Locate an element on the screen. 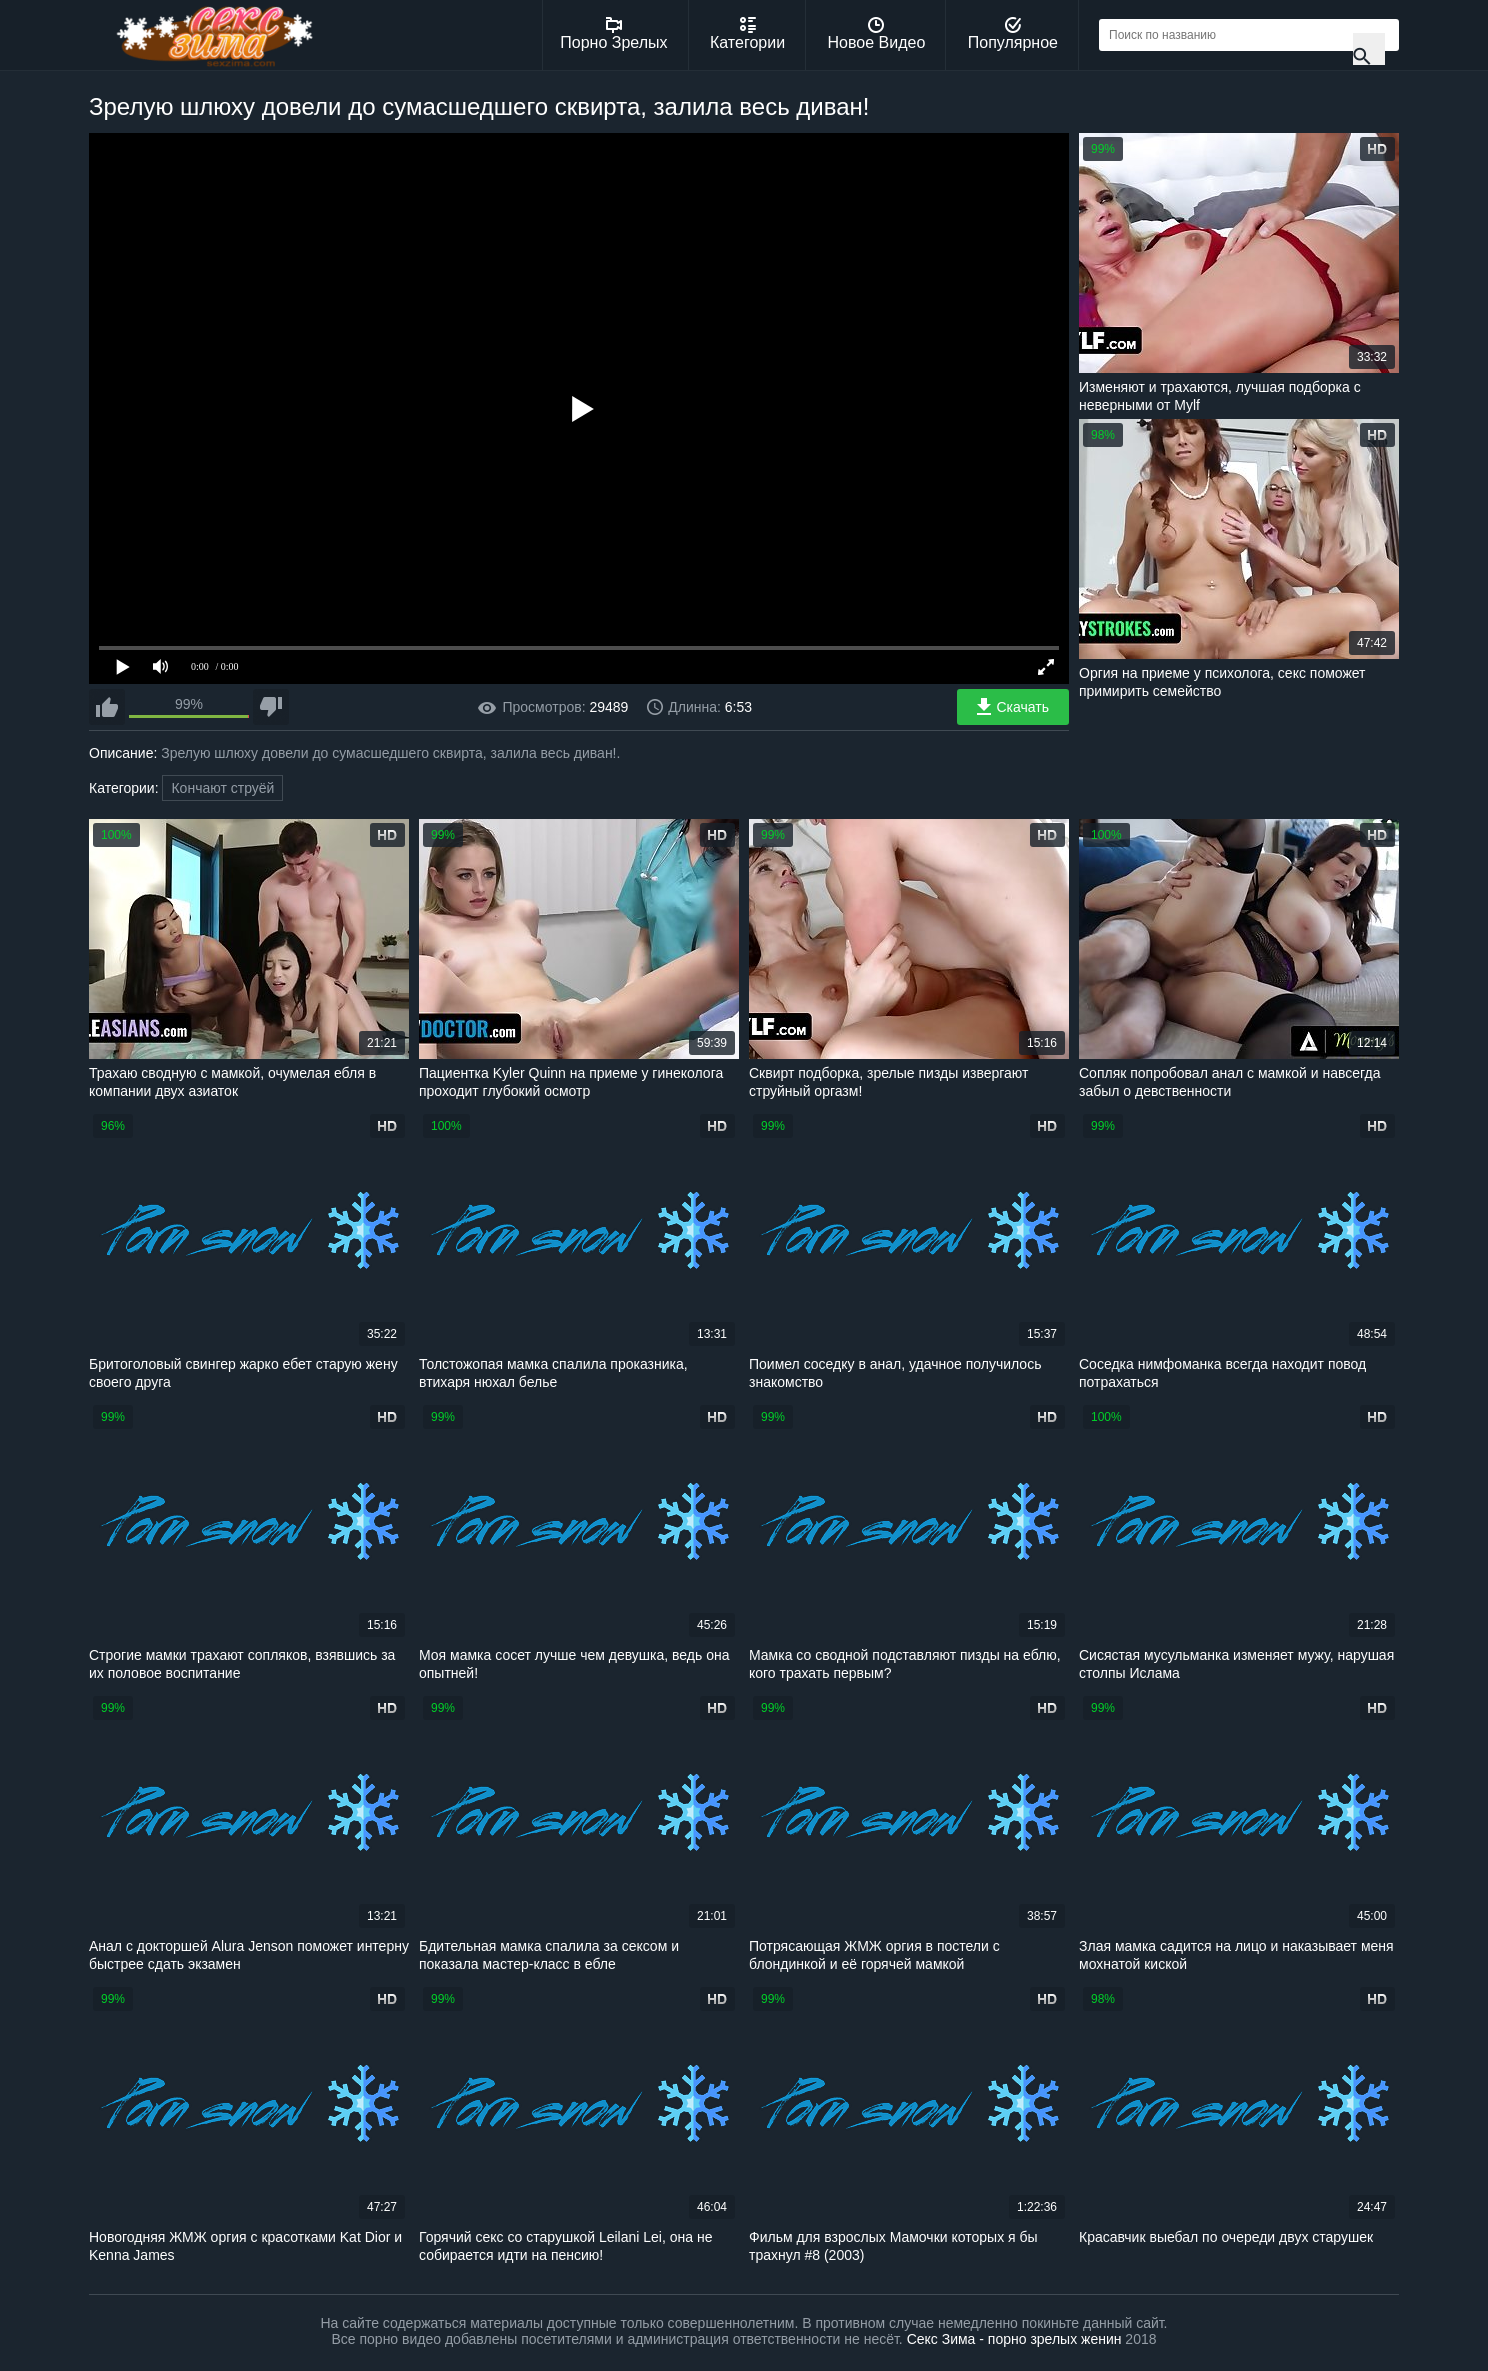 The width and height of the screenshot is (1488, 2371). Порно Зрелых is located at coordinates (613, 34).